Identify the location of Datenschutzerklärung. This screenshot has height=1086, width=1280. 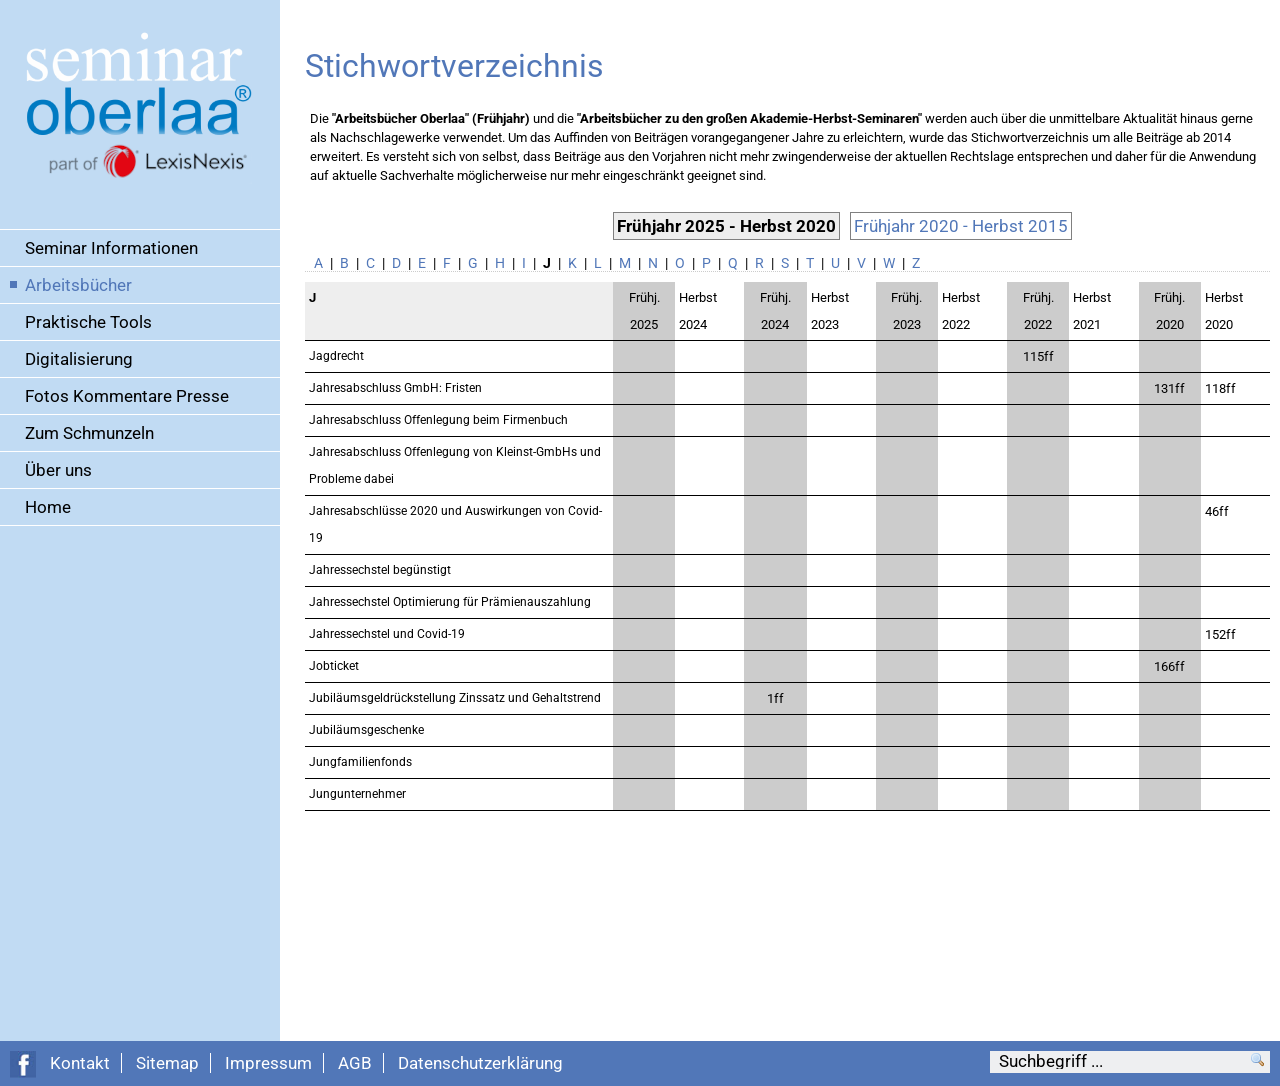
(480, 1063).